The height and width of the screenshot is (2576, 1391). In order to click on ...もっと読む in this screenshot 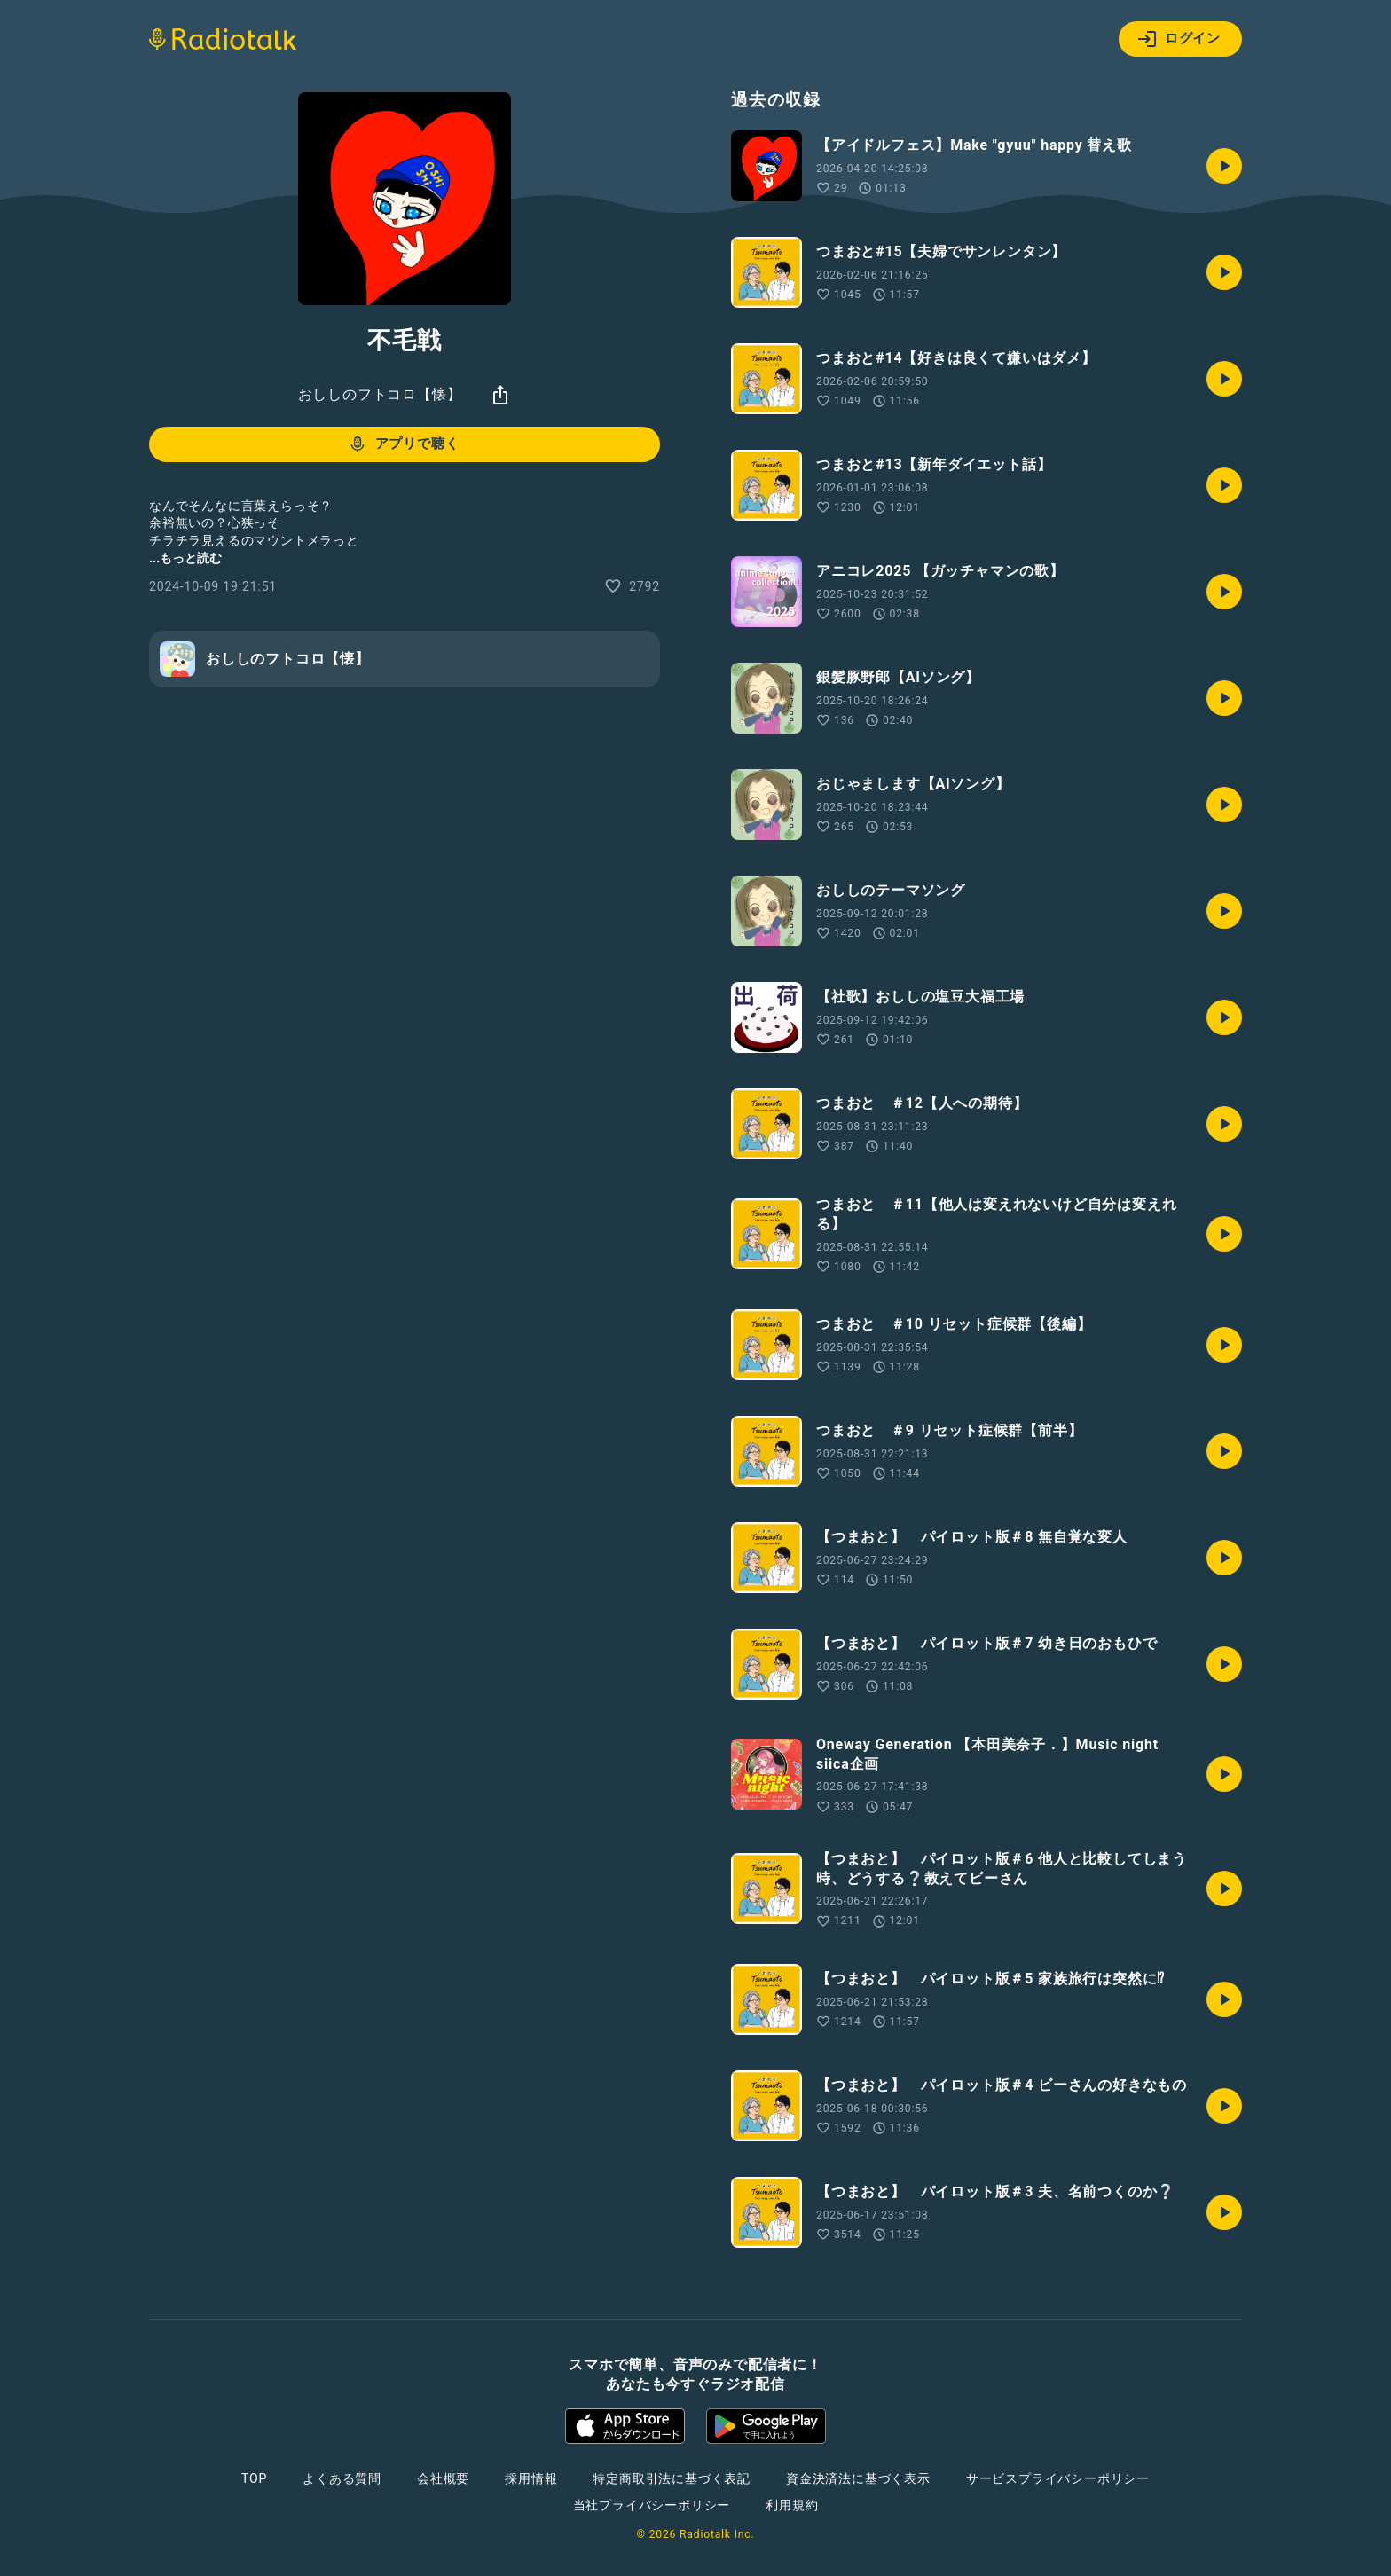, I will do `click(185, 558)`.